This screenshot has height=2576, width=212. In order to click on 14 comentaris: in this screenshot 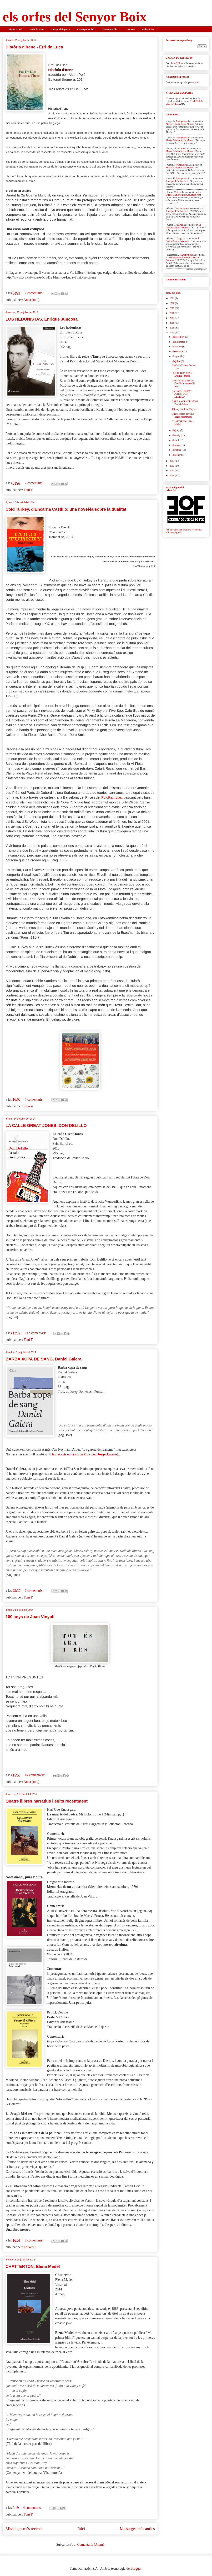, I will do `click(35, 1775)`.